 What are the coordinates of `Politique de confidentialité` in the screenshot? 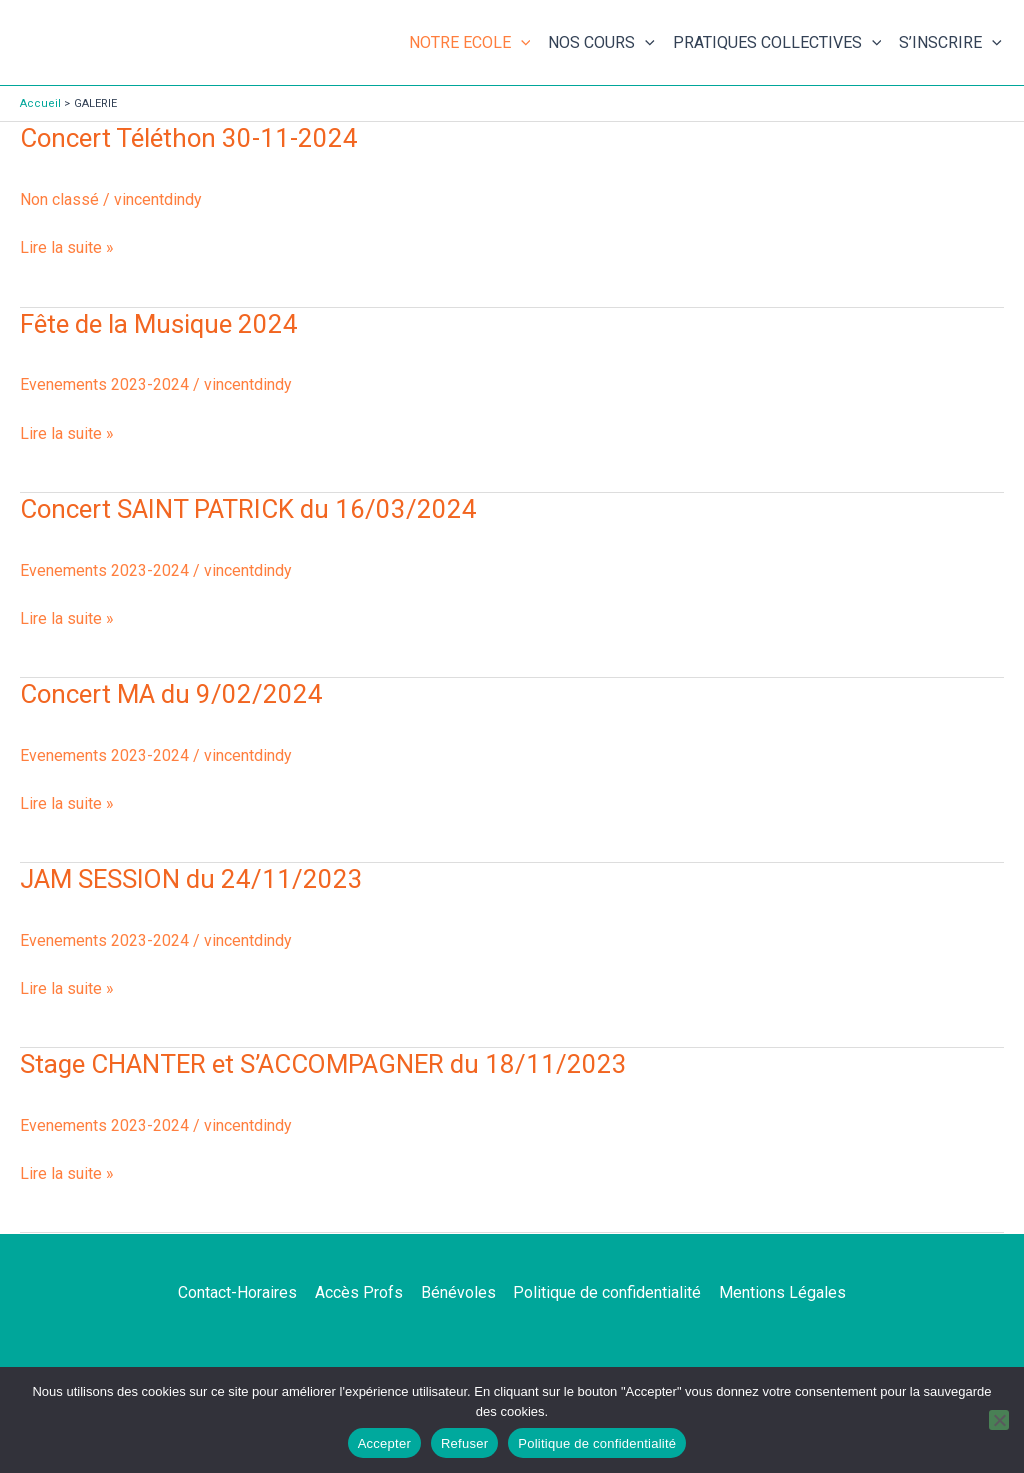 It's located at (606, 1292).